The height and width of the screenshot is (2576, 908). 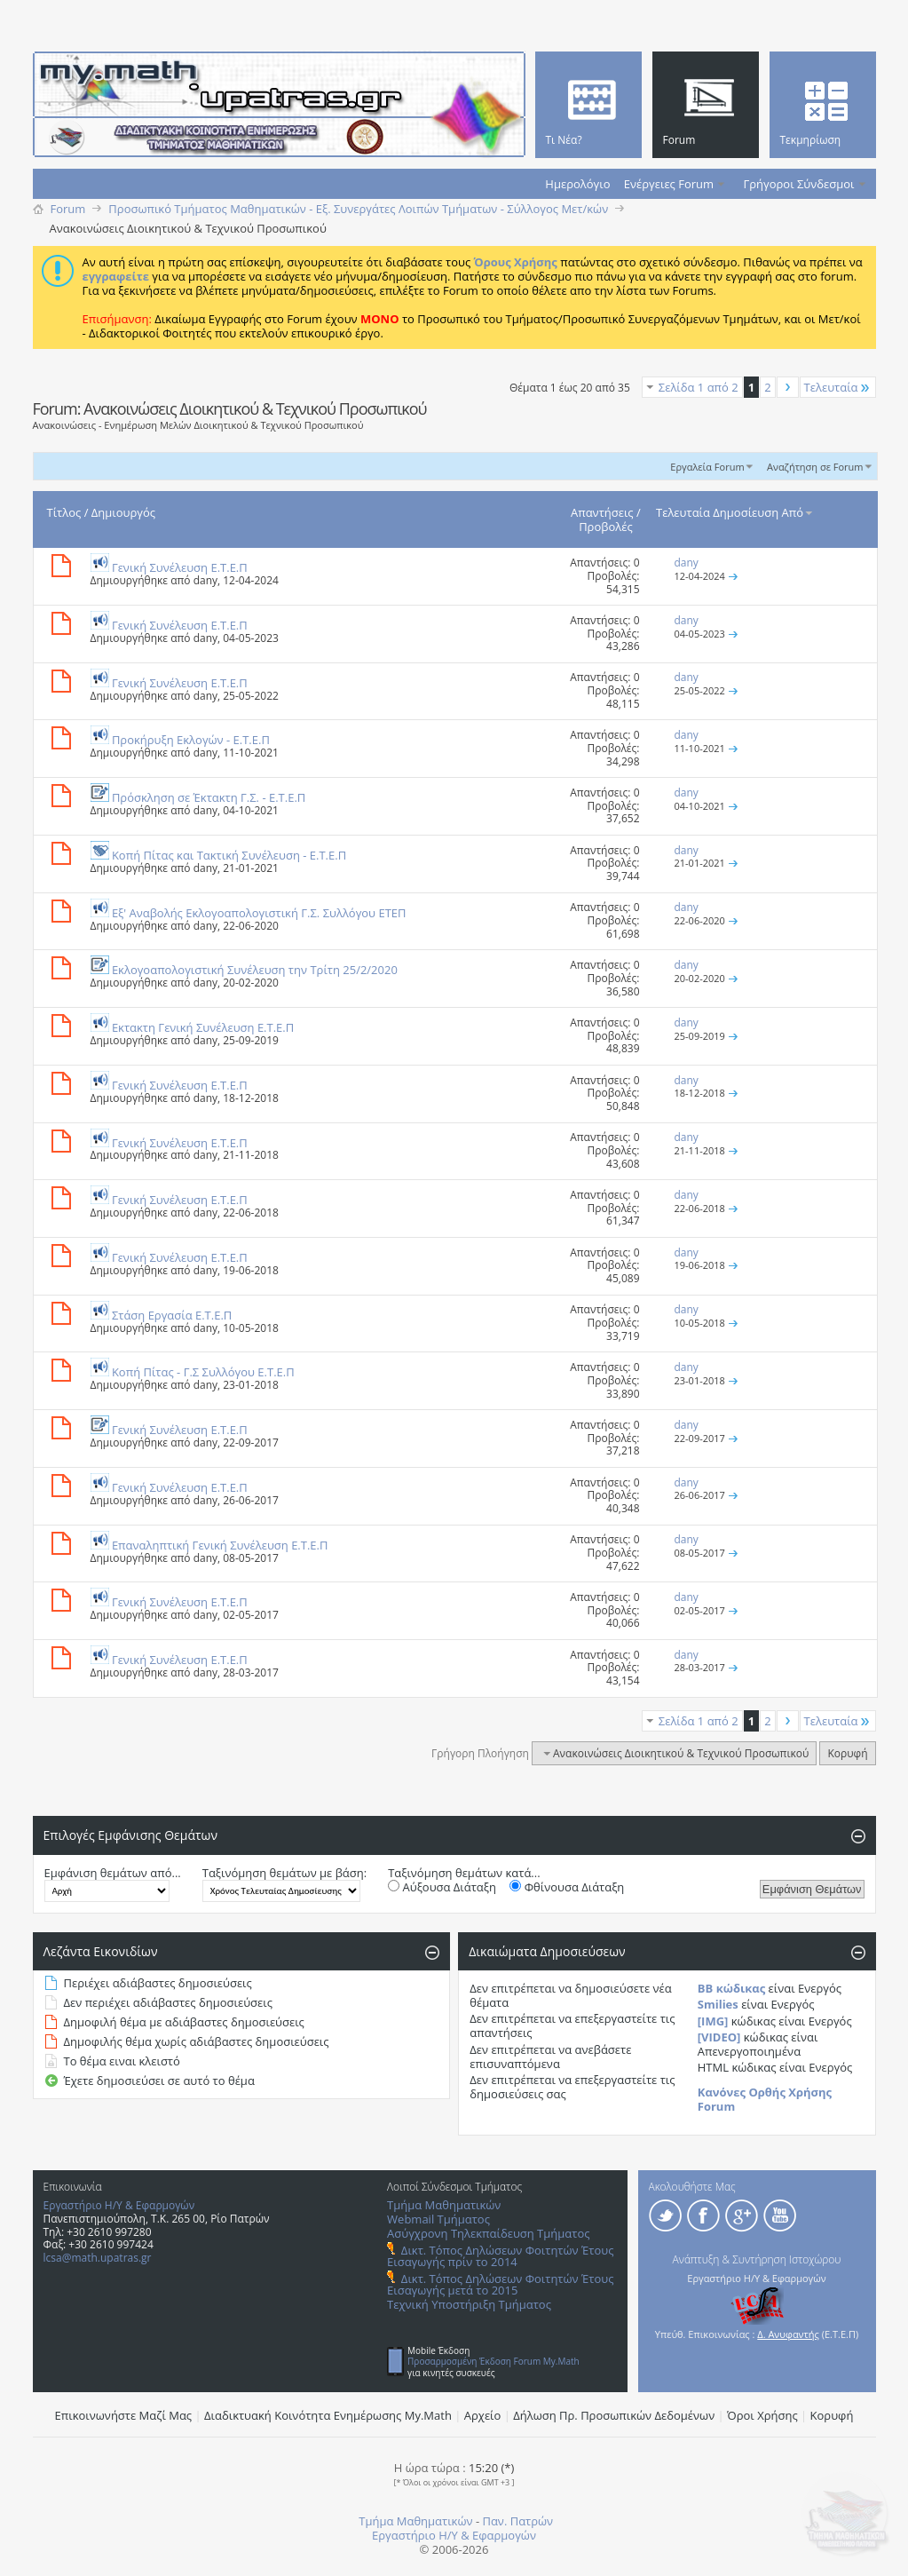 I want to click on [VIDEO], so click(x=719, y=2037).